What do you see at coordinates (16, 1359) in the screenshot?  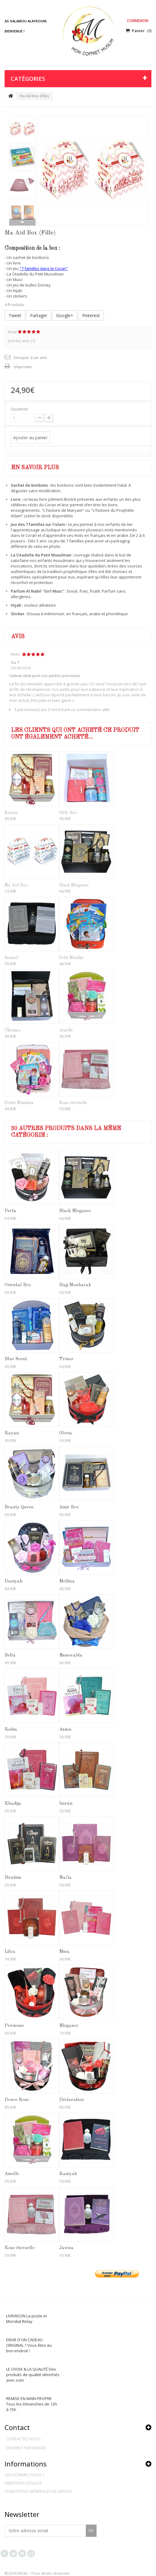 I see `Blue Scent` at bounding box center [16, 1359].